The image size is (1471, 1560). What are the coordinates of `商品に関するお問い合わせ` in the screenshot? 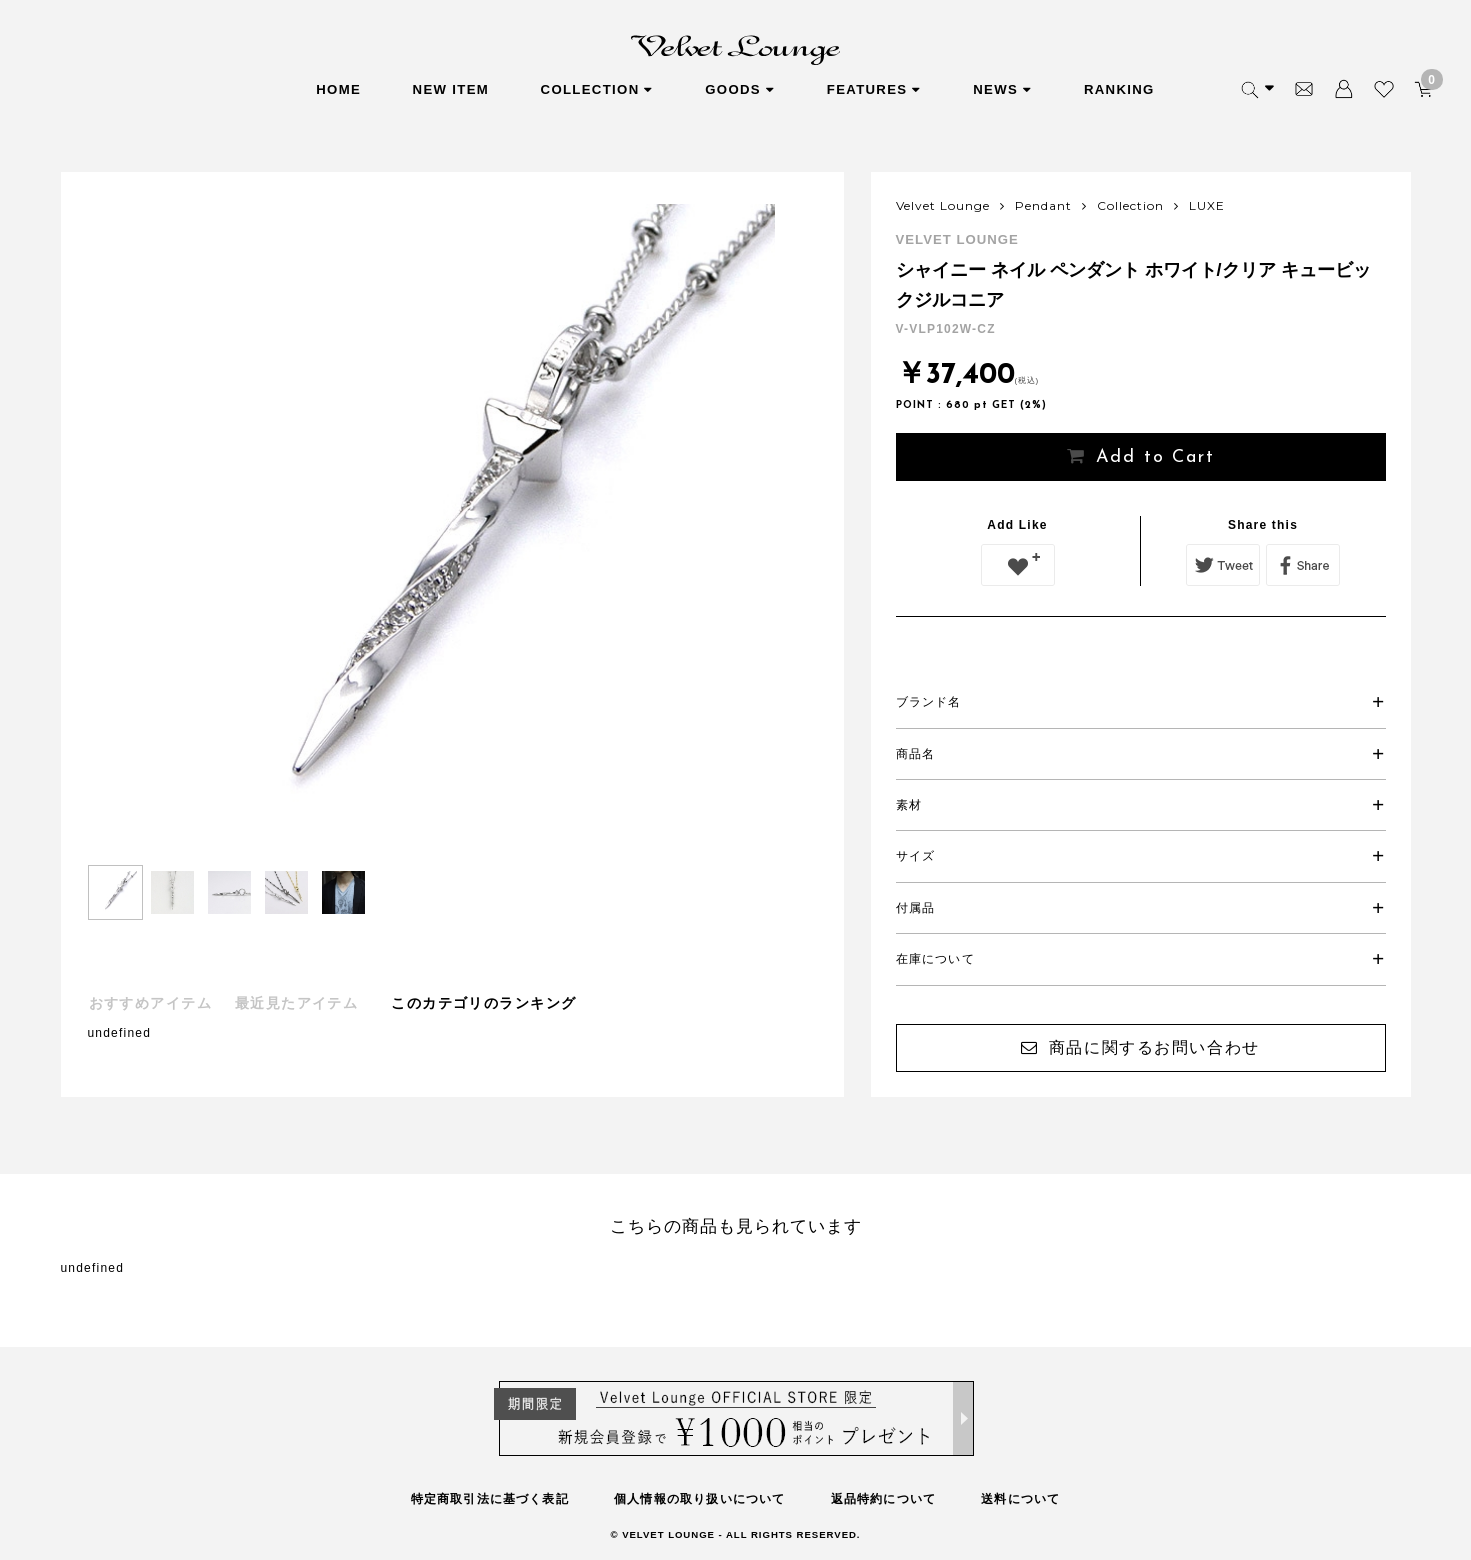 It's located at (1154, 1047).